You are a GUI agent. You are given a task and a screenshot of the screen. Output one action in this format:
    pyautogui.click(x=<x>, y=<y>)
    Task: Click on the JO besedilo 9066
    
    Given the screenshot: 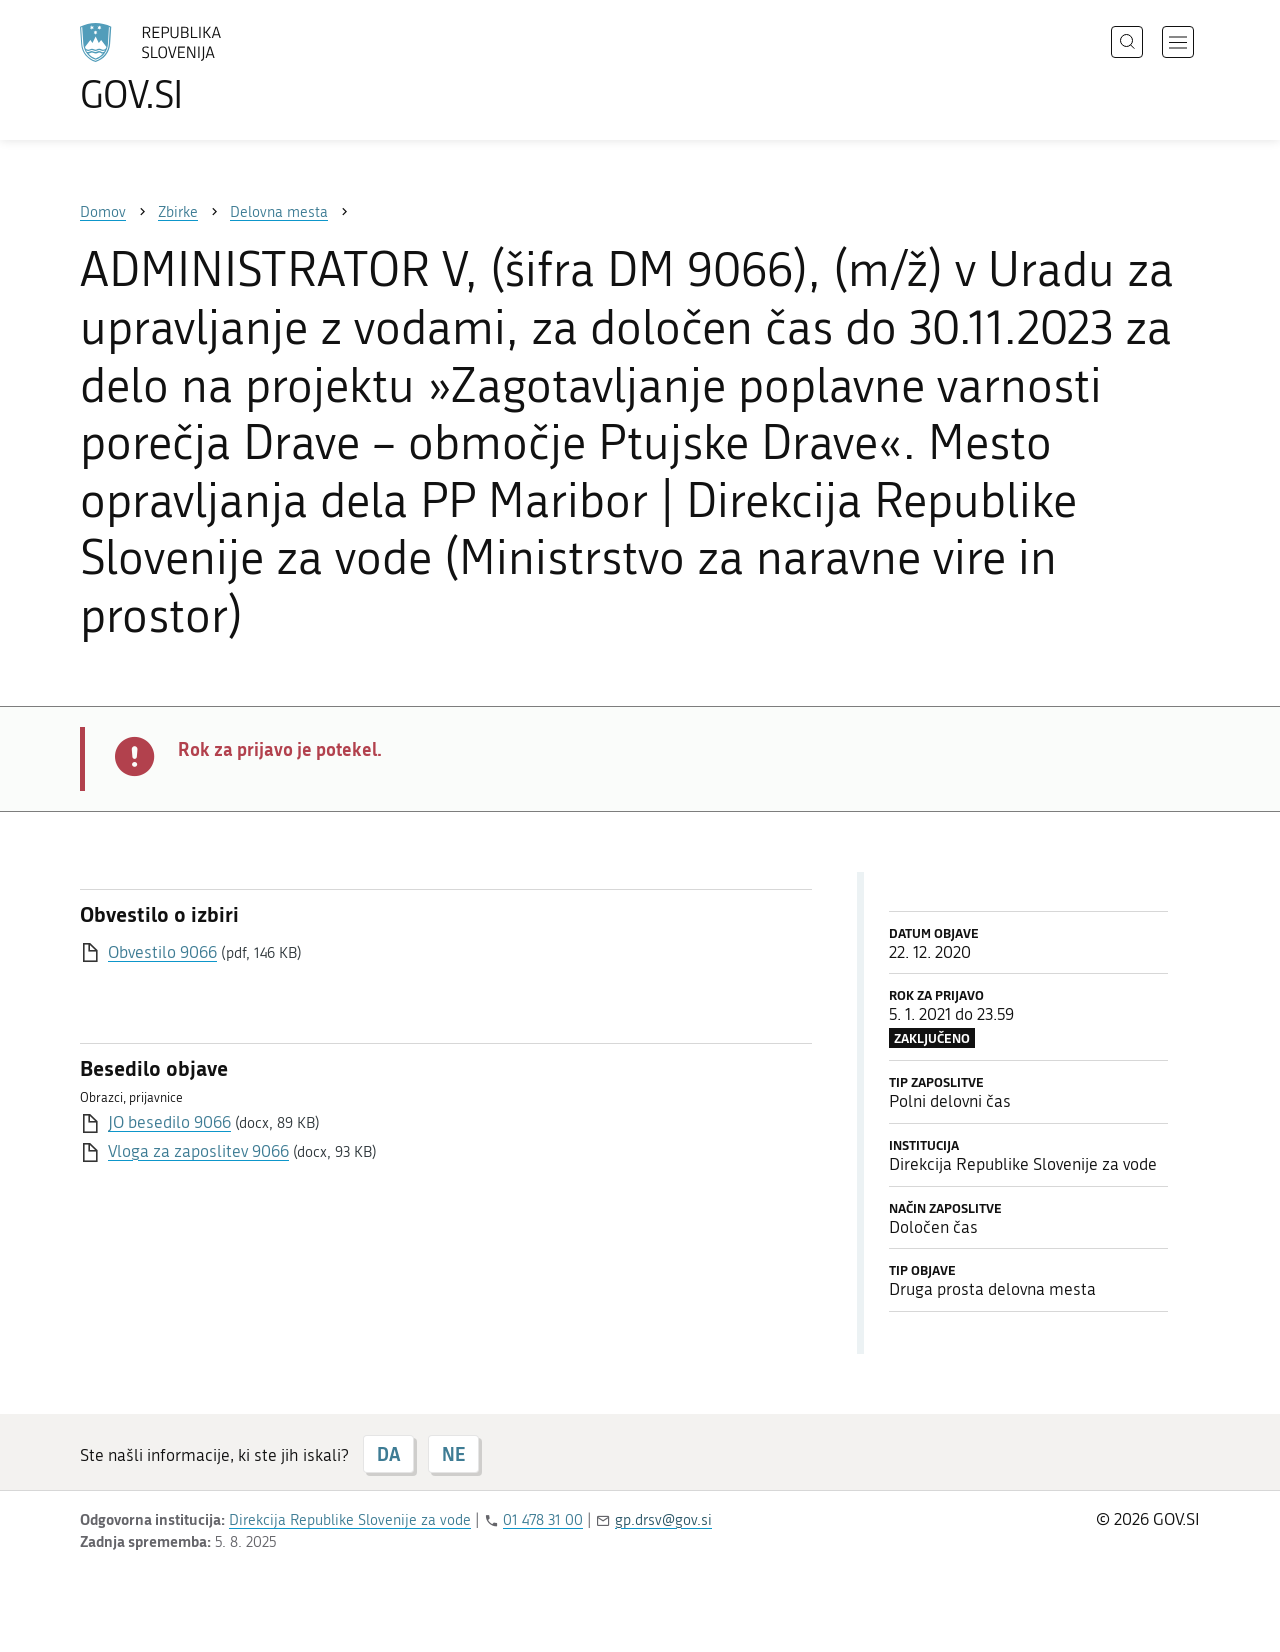 What is the action you would take?
    pyautogui.click(x=169, y=1122)
    